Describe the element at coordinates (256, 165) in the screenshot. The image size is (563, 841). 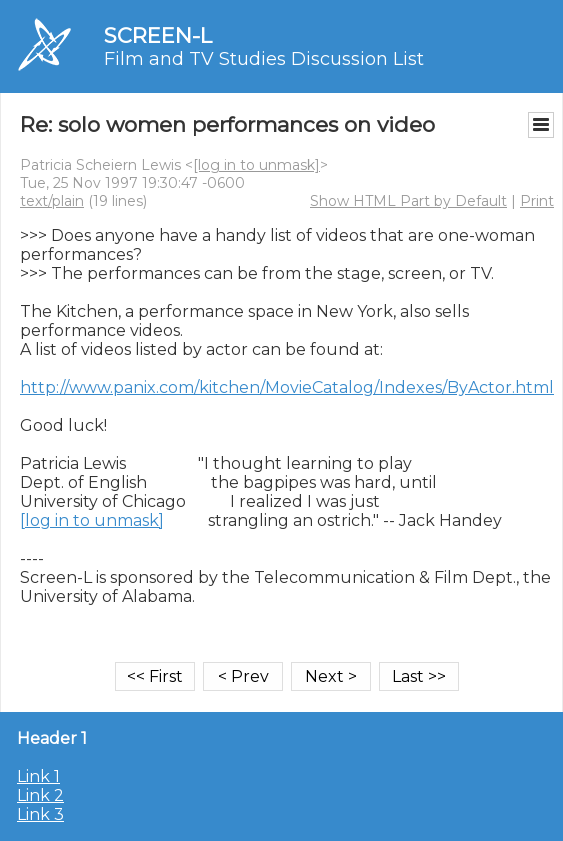
I see `[log in to unmask]` at that location.